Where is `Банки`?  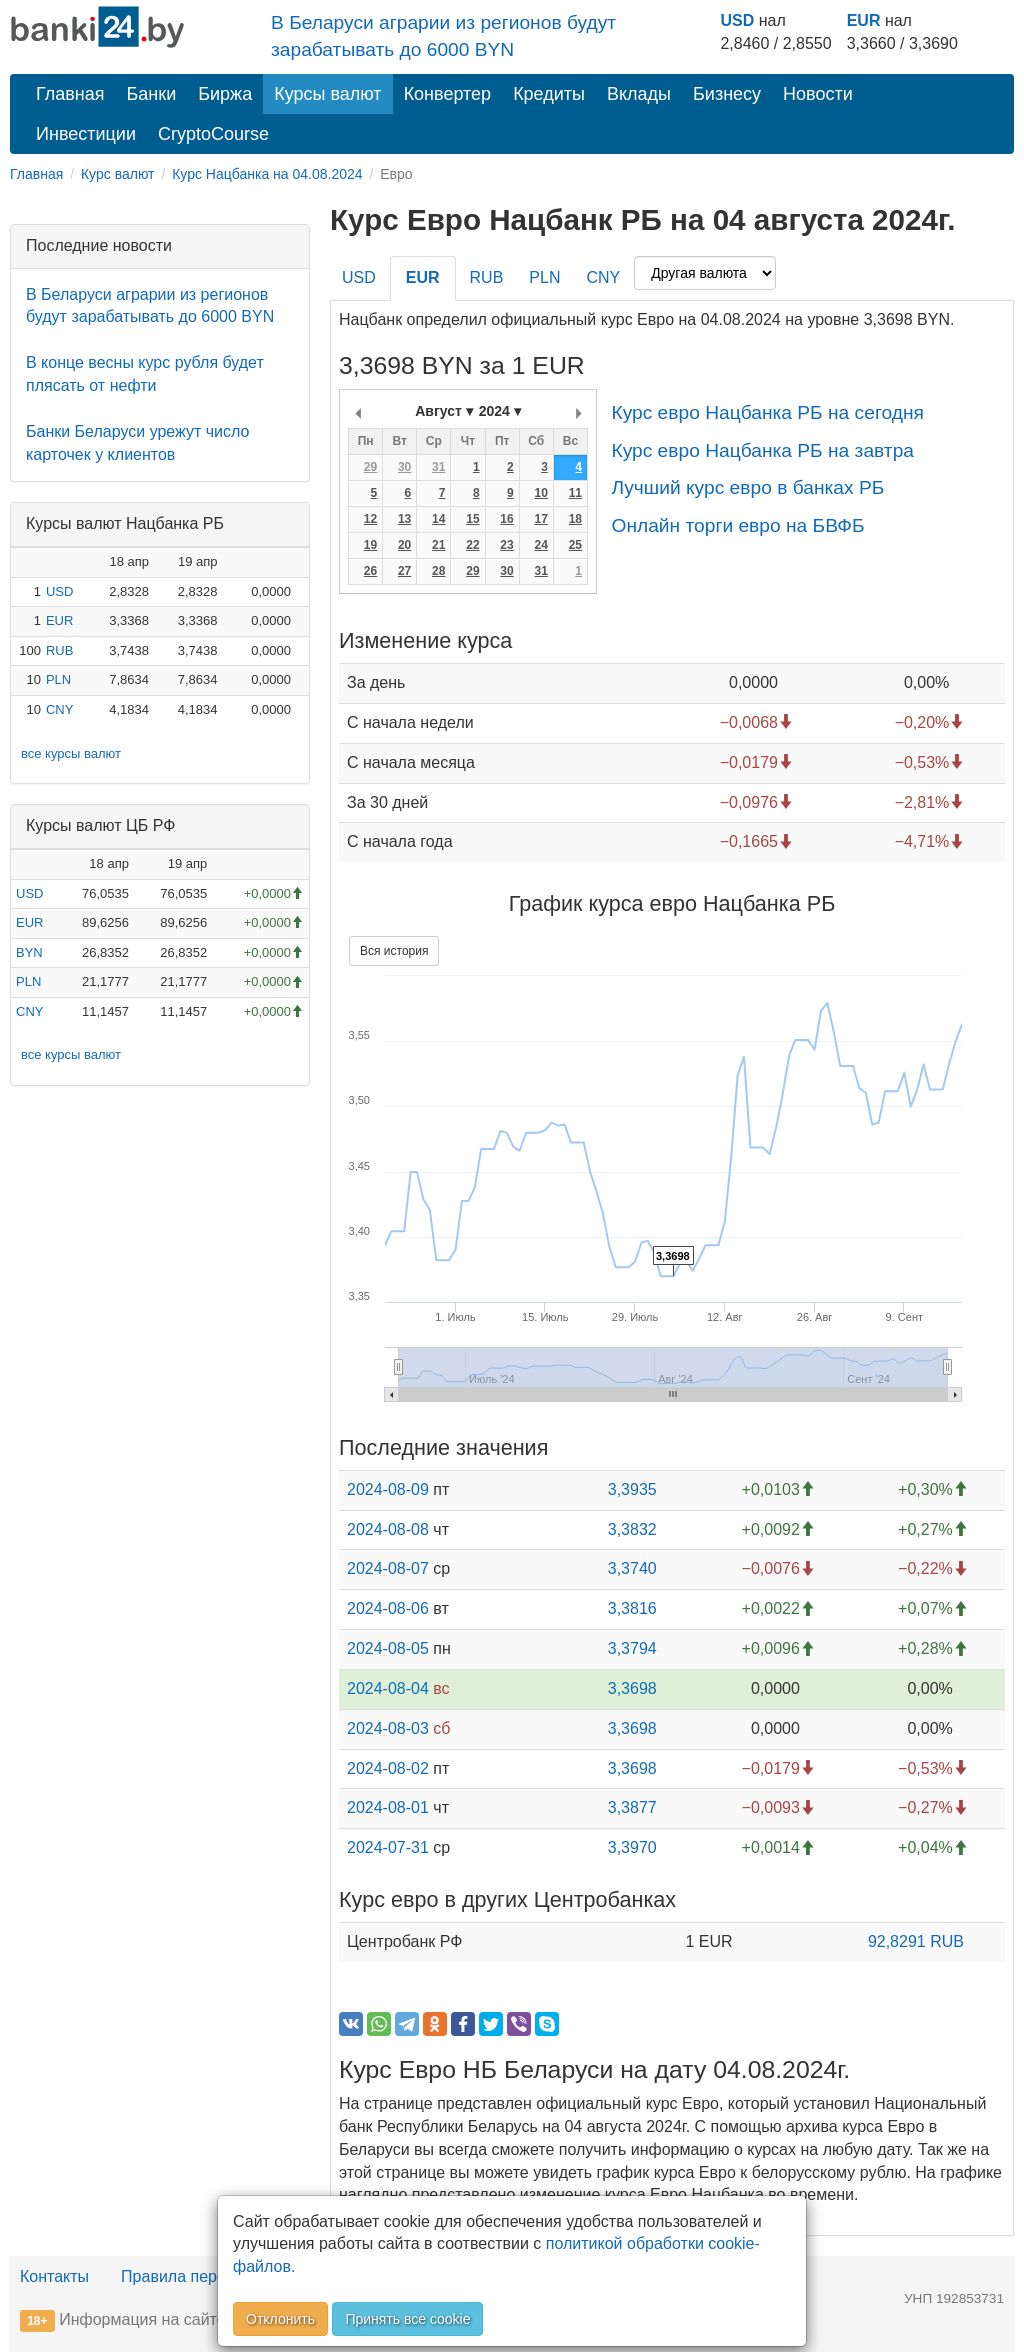 Банки is located at coordinates (152, 94).